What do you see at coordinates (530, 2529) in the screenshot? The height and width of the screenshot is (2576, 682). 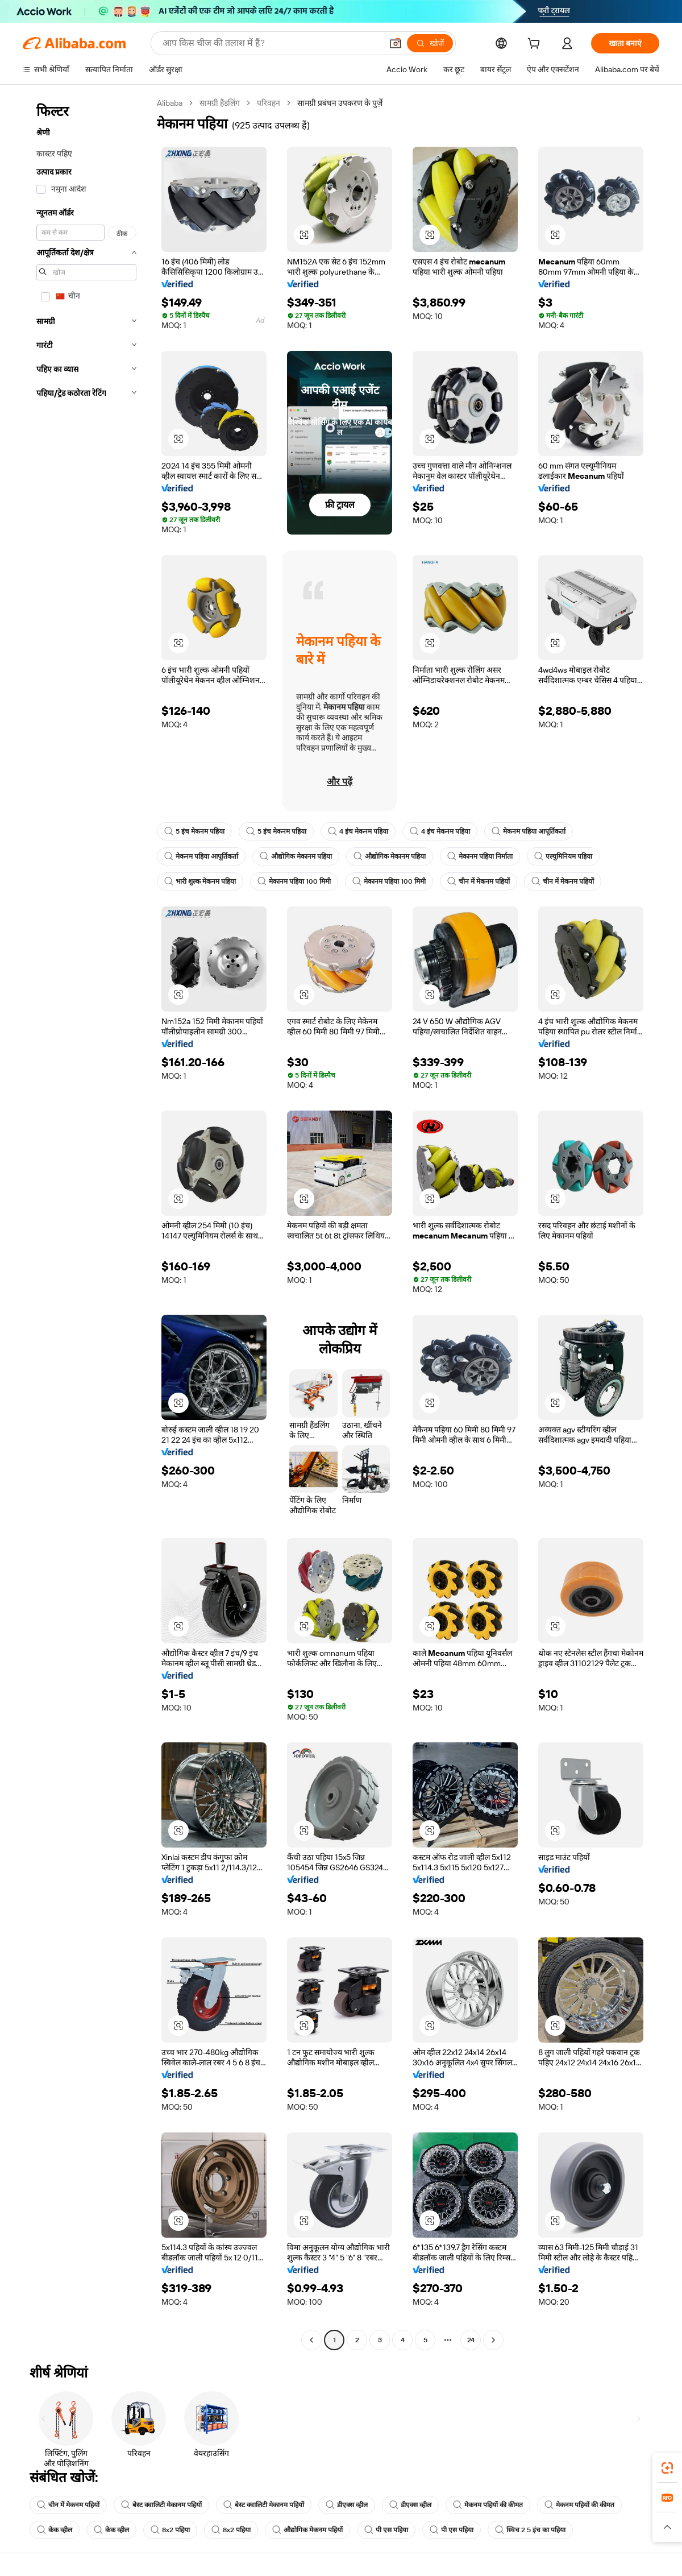 I see `स्विच 2 5 इंच का पहिया` at bounding box center [530, 2529].